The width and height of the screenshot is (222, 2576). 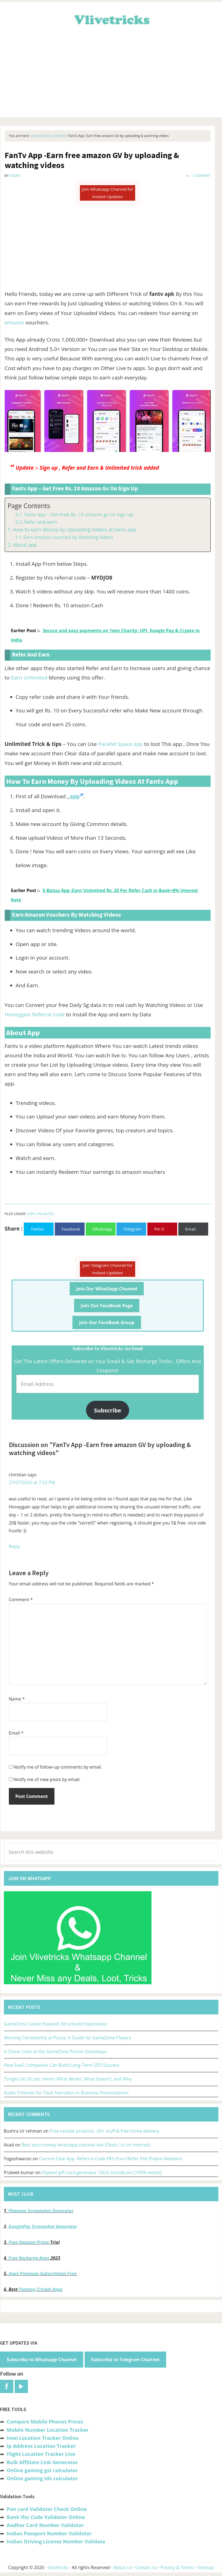 I want to click on Comment, so click(x=21, y=1599).